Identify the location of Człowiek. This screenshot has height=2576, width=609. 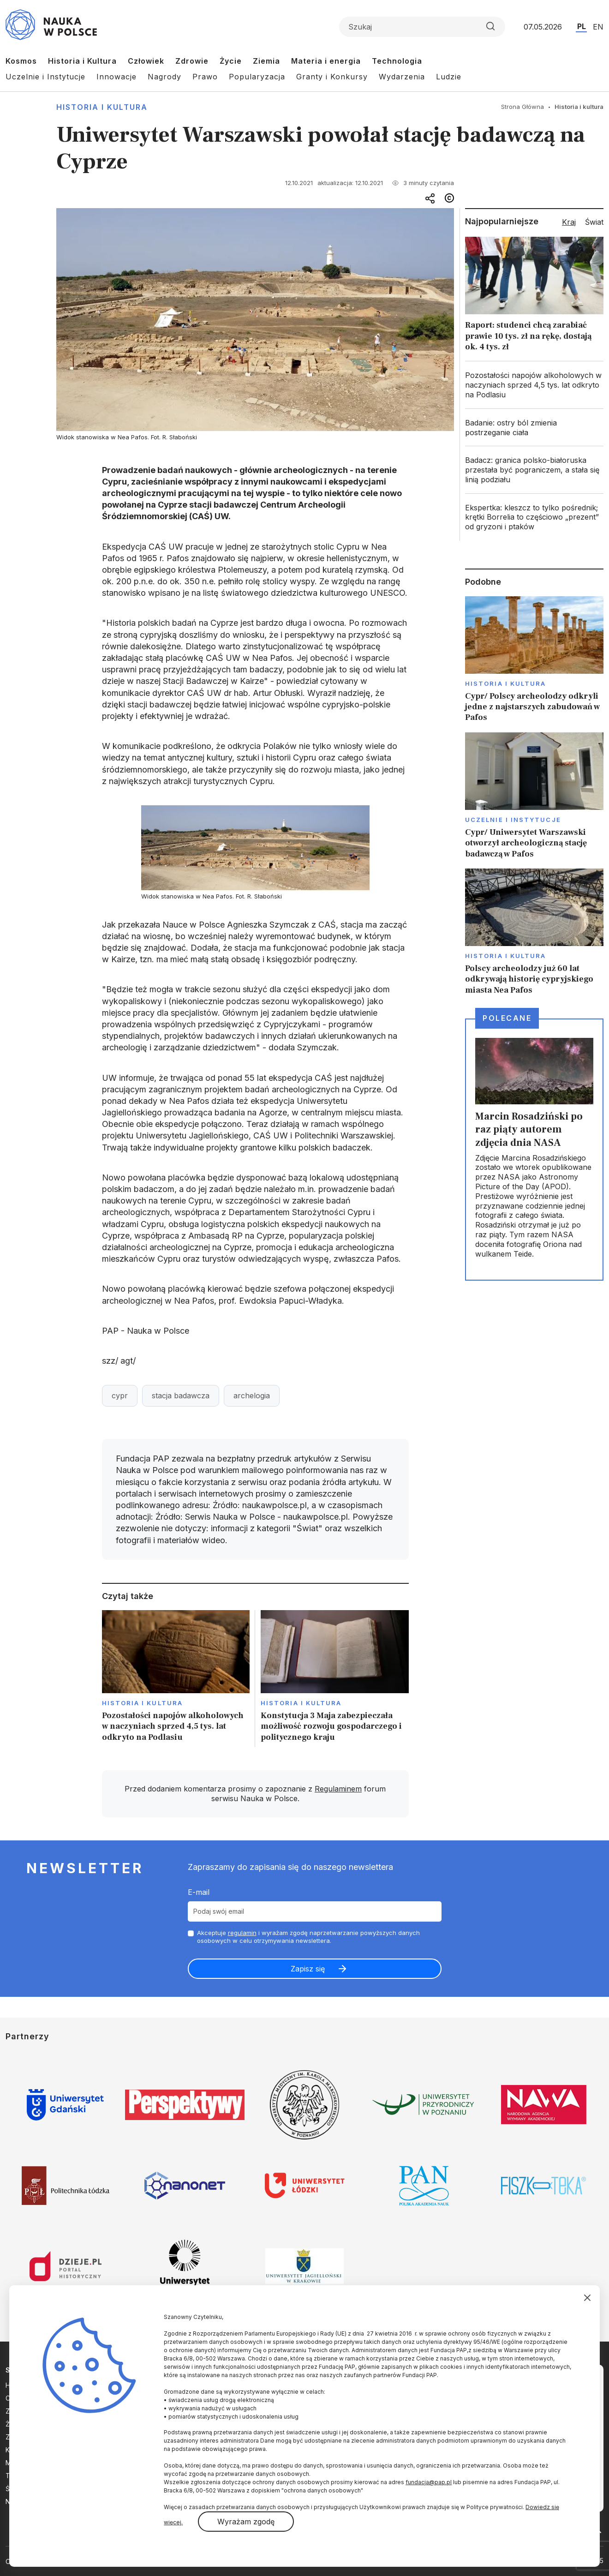
(146, 61).